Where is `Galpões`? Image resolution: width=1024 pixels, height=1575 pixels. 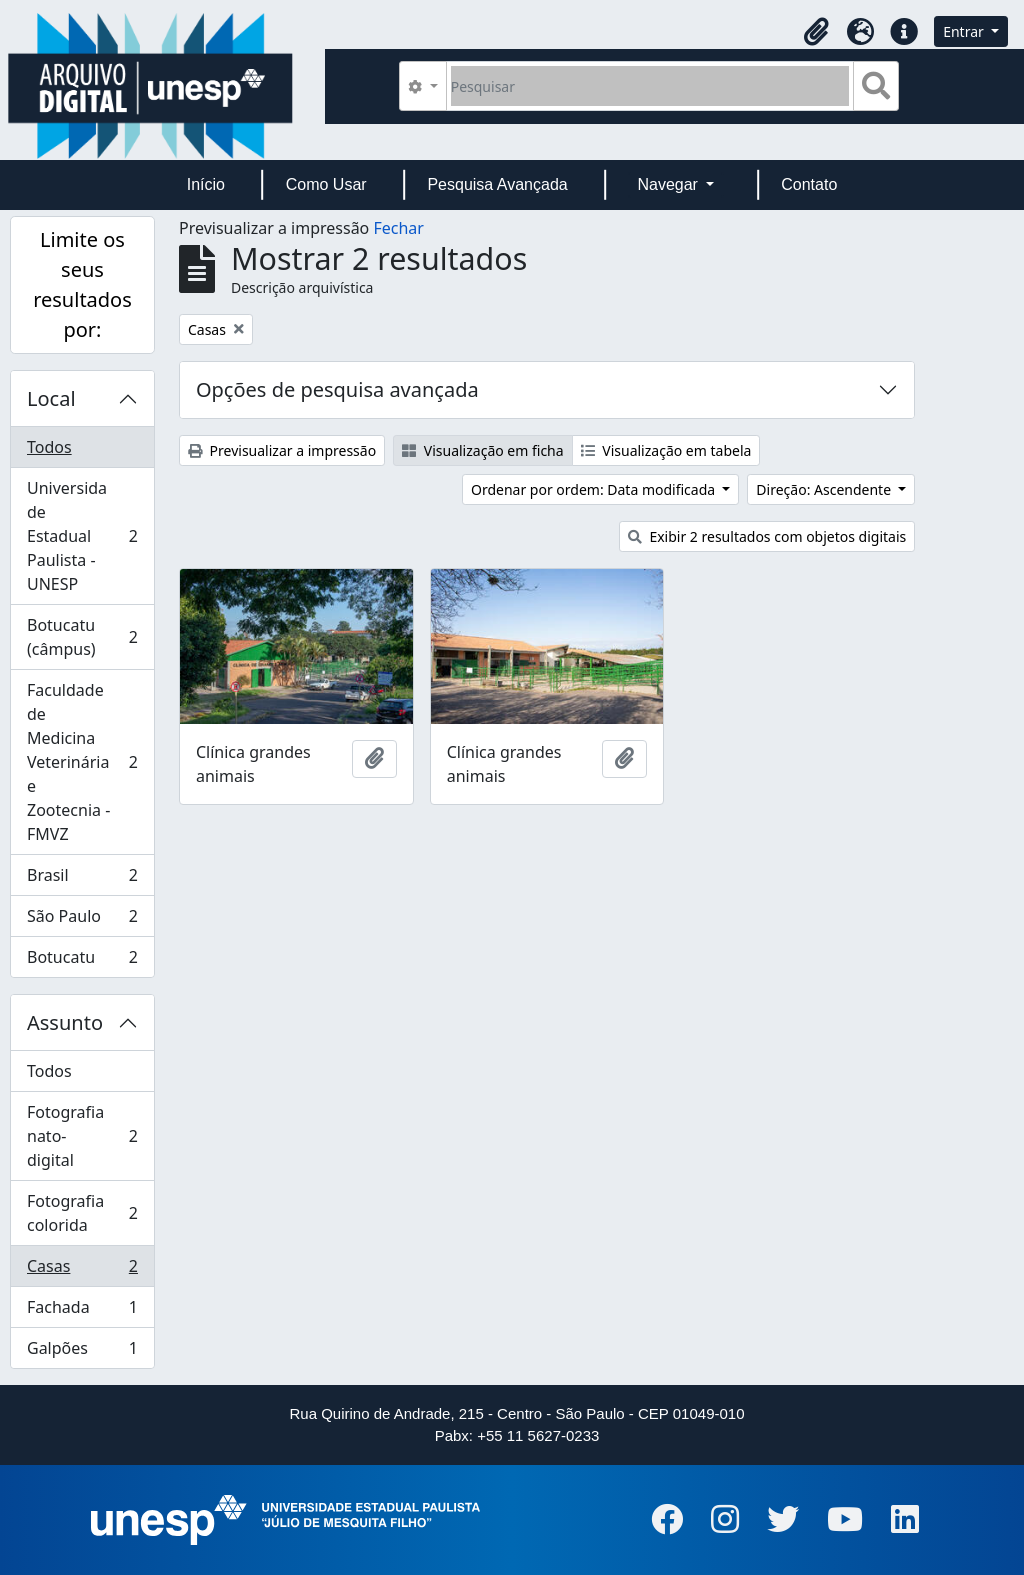
Galpões is located at coordinates (82, 1352).